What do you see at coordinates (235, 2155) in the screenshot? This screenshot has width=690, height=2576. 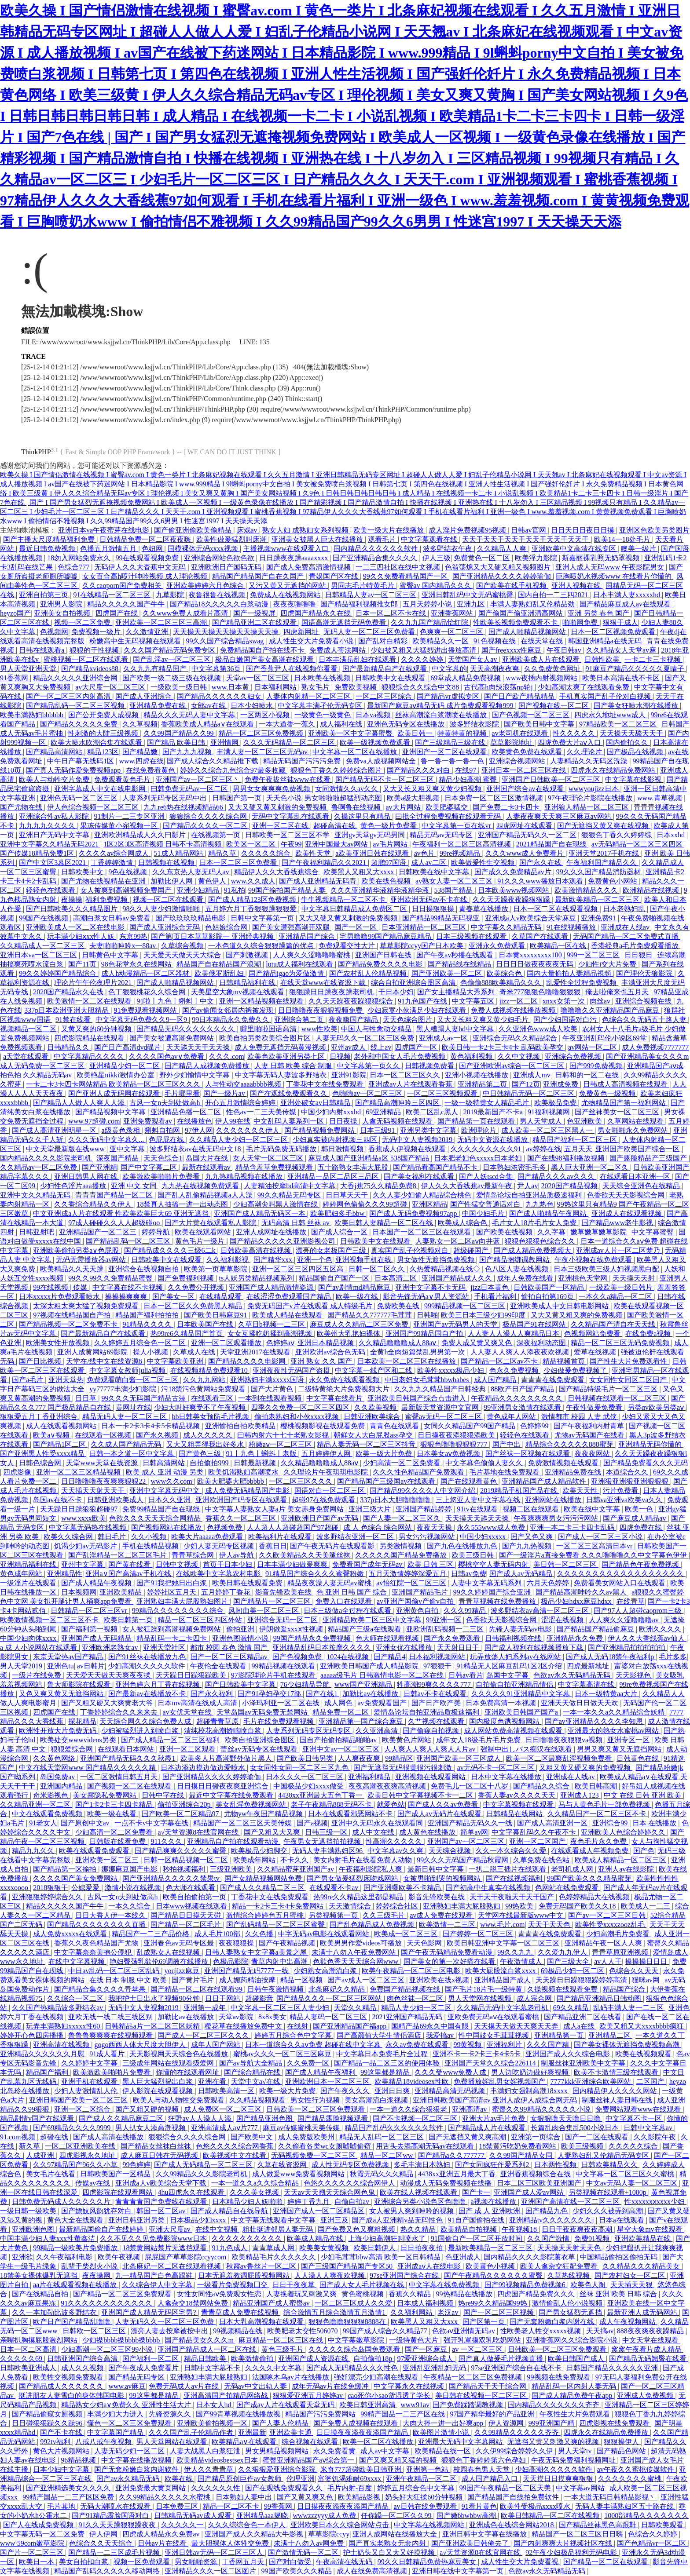 I see `欧美视频中文在线看` at bounding box center [235, 2155].